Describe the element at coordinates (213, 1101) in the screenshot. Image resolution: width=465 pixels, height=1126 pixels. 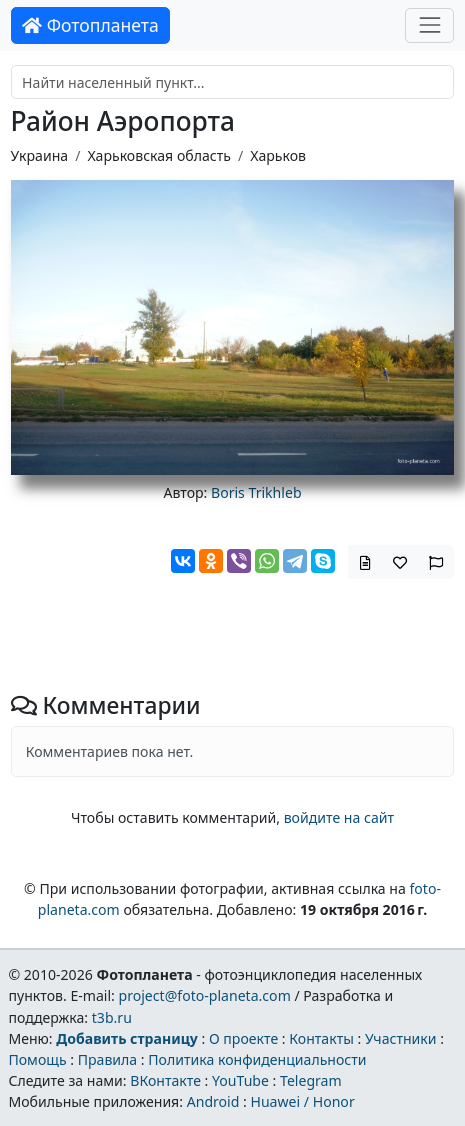
I see `Android` at that location.